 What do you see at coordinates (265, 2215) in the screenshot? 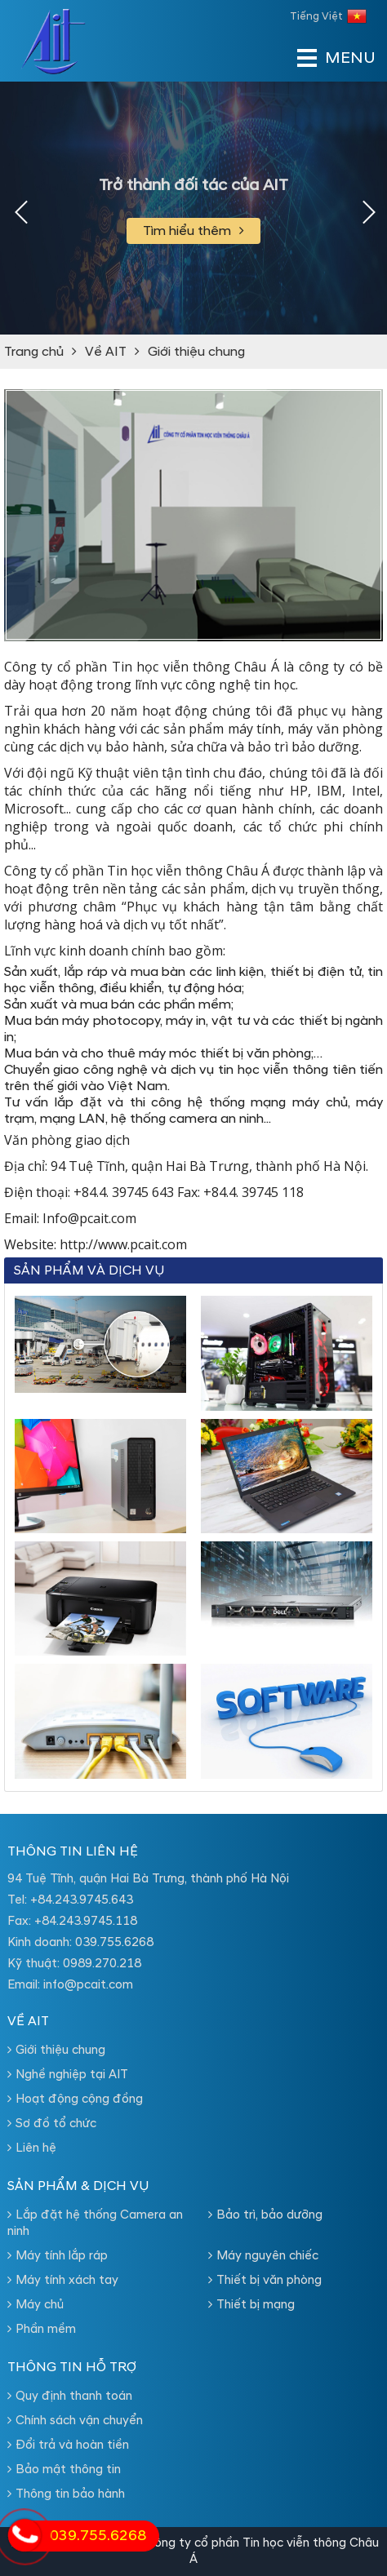
I see `Bảo trì, bảo dưỡng` at bounding box center [265, 2215].